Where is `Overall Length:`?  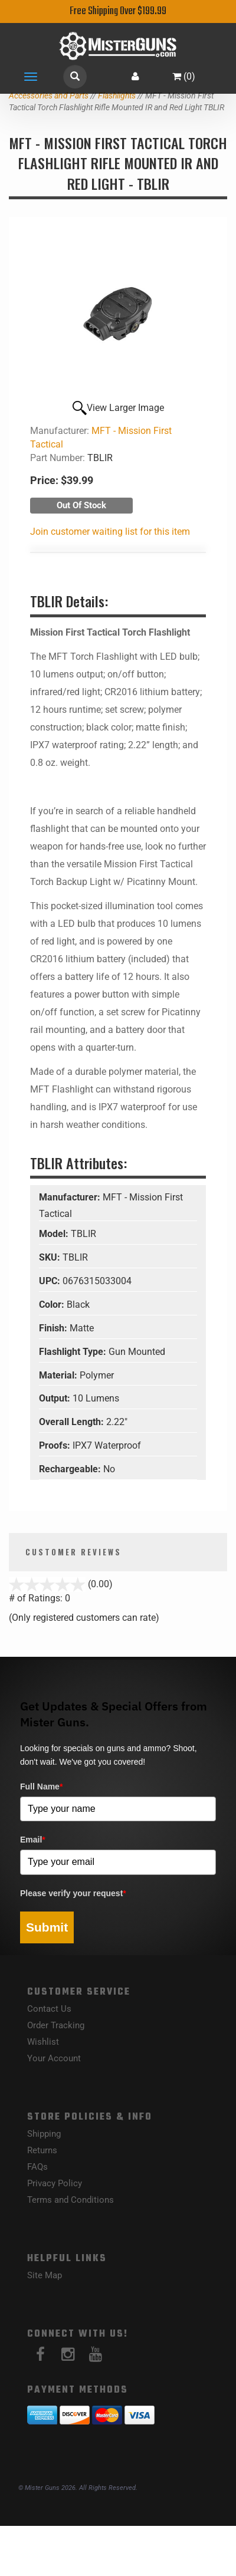 Overall Length: is located at coordinates (72, 1421).